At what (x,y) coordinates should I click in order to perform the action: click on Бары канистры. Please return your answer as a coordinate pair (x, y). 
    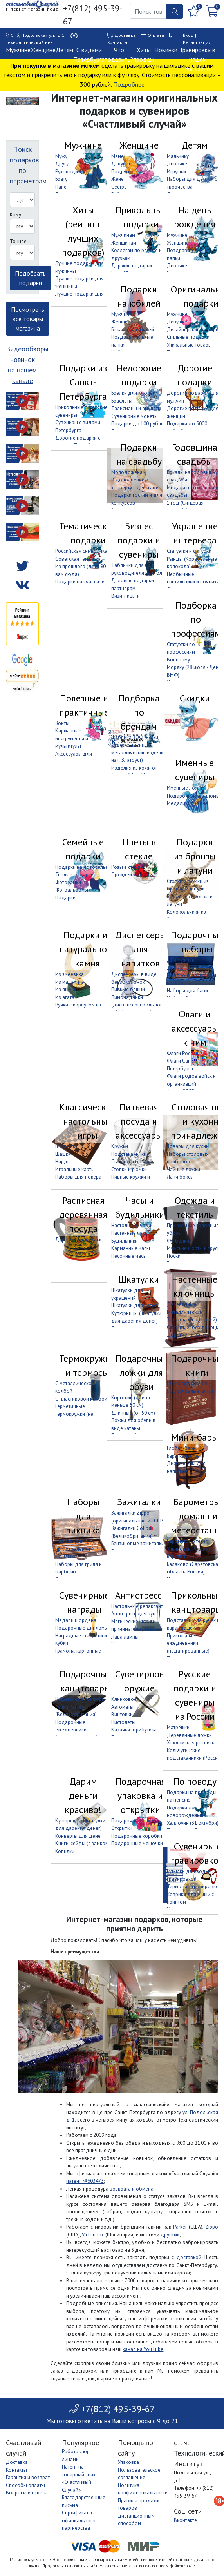
    Looking at the image, I should click on (184, 1456).